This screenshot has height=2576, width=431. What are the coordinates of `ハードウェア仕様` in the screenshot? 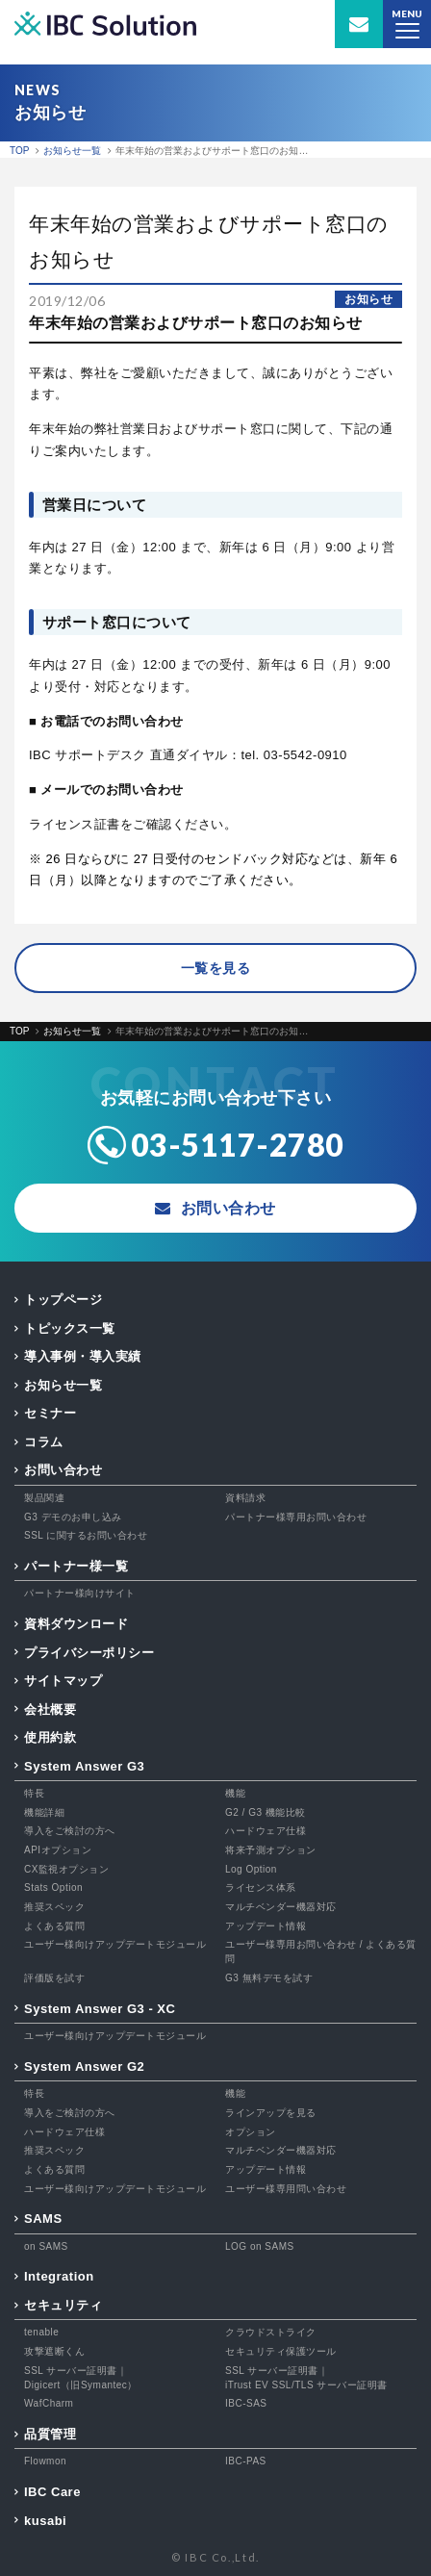 It's located at (265, 1830).